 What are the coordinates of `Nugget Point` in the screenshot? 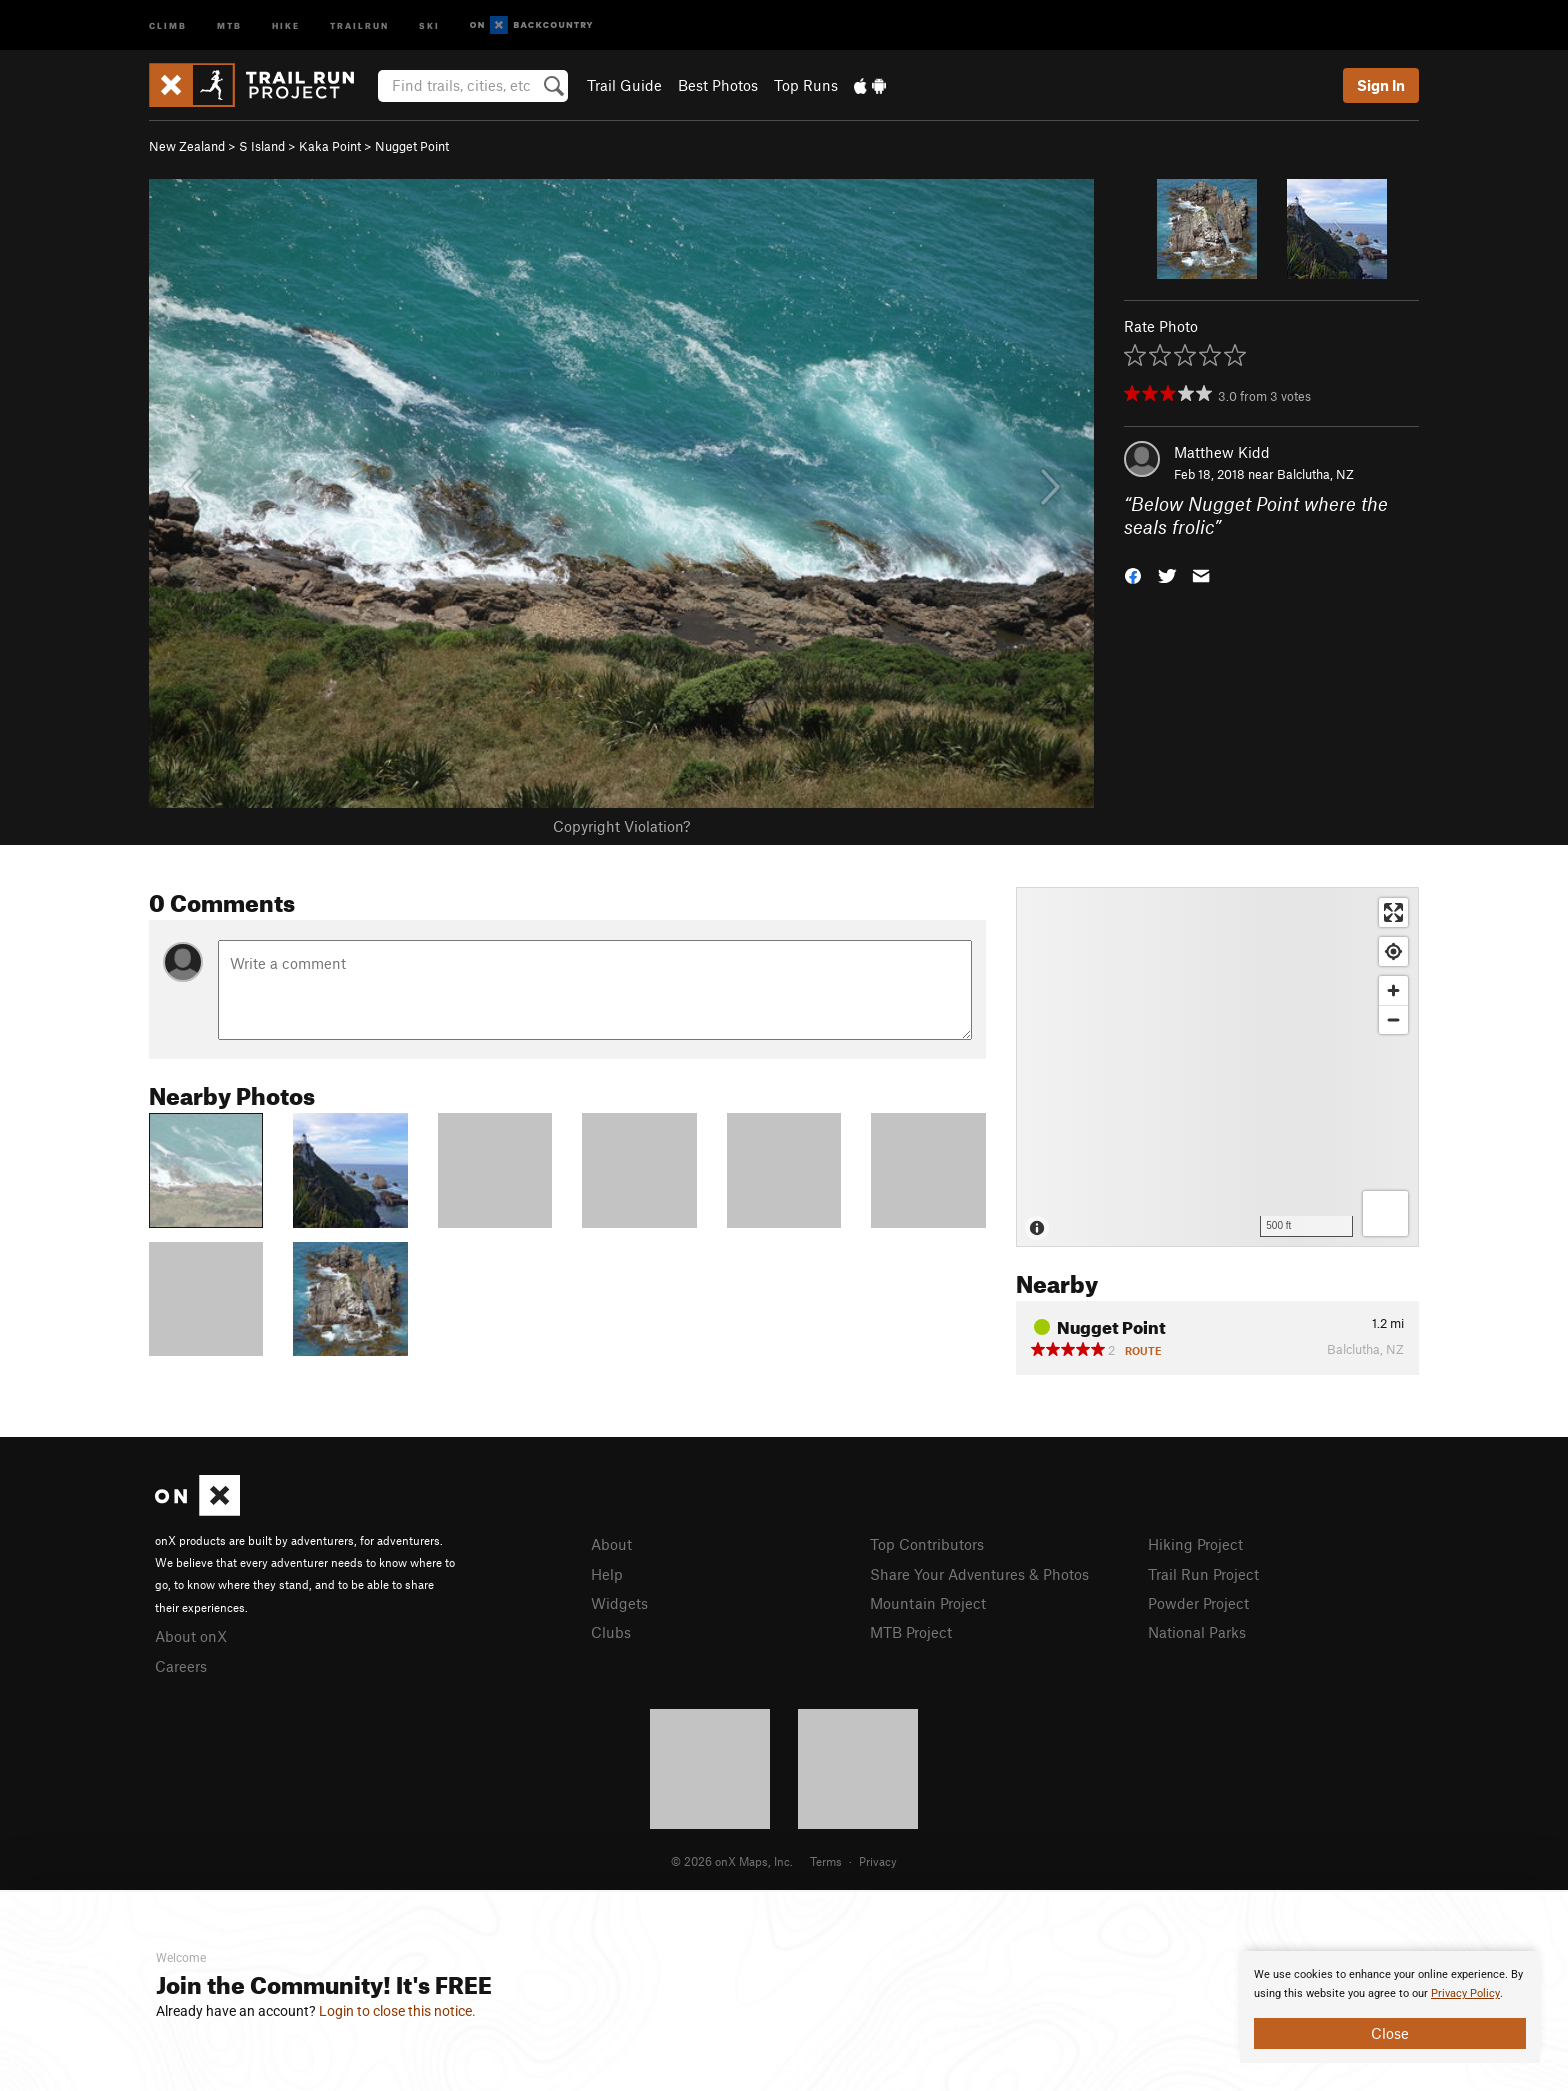 It's located at (412, 146).